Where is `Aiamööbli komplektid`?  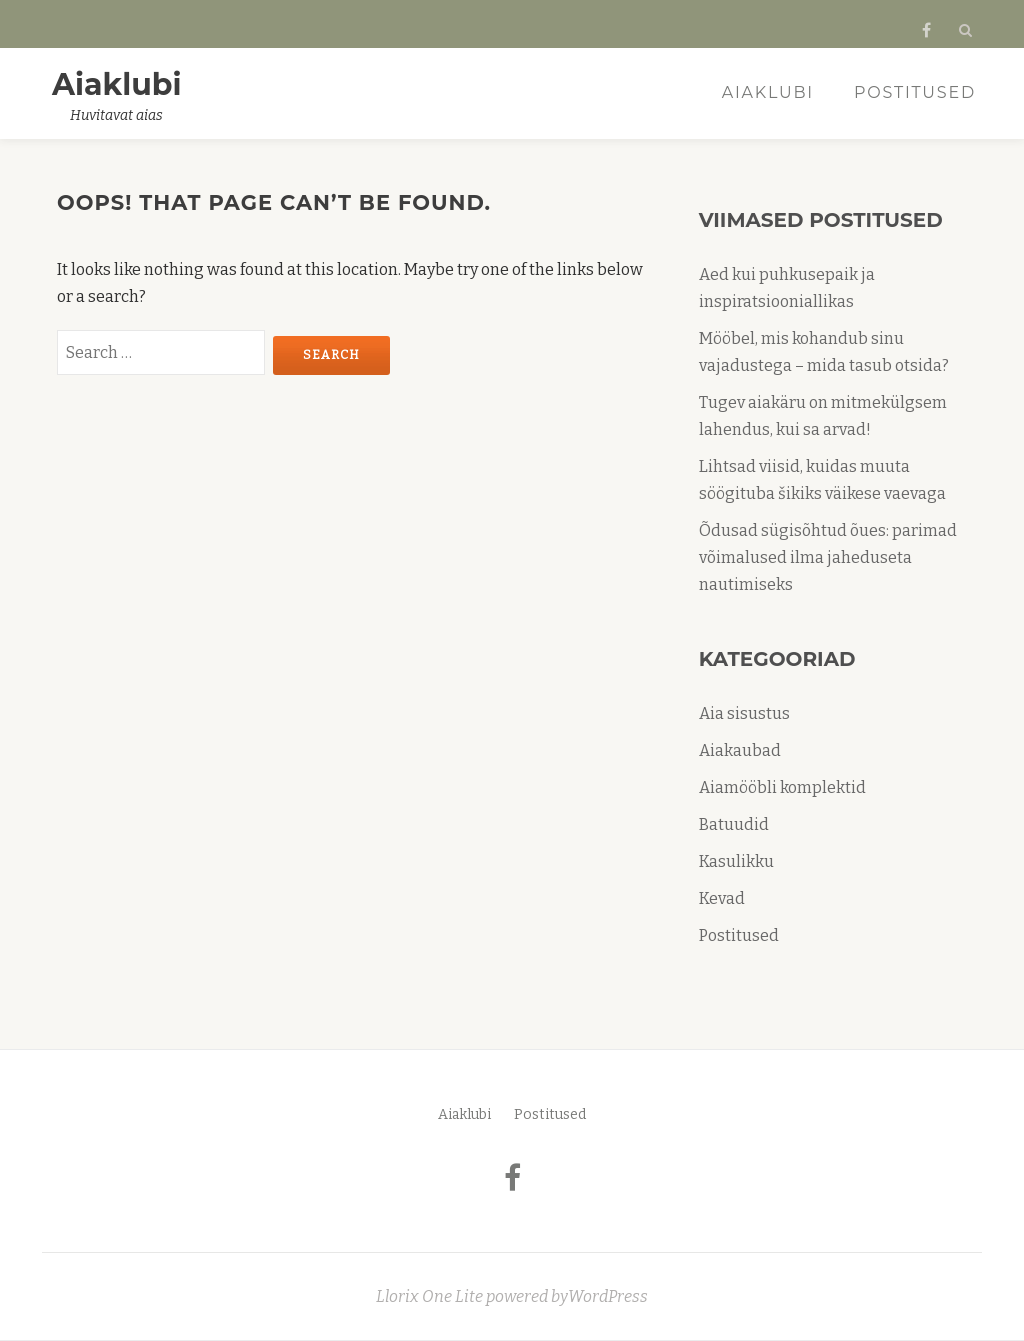 Aiamööbli komplektid is located at coordinates (782, 787).